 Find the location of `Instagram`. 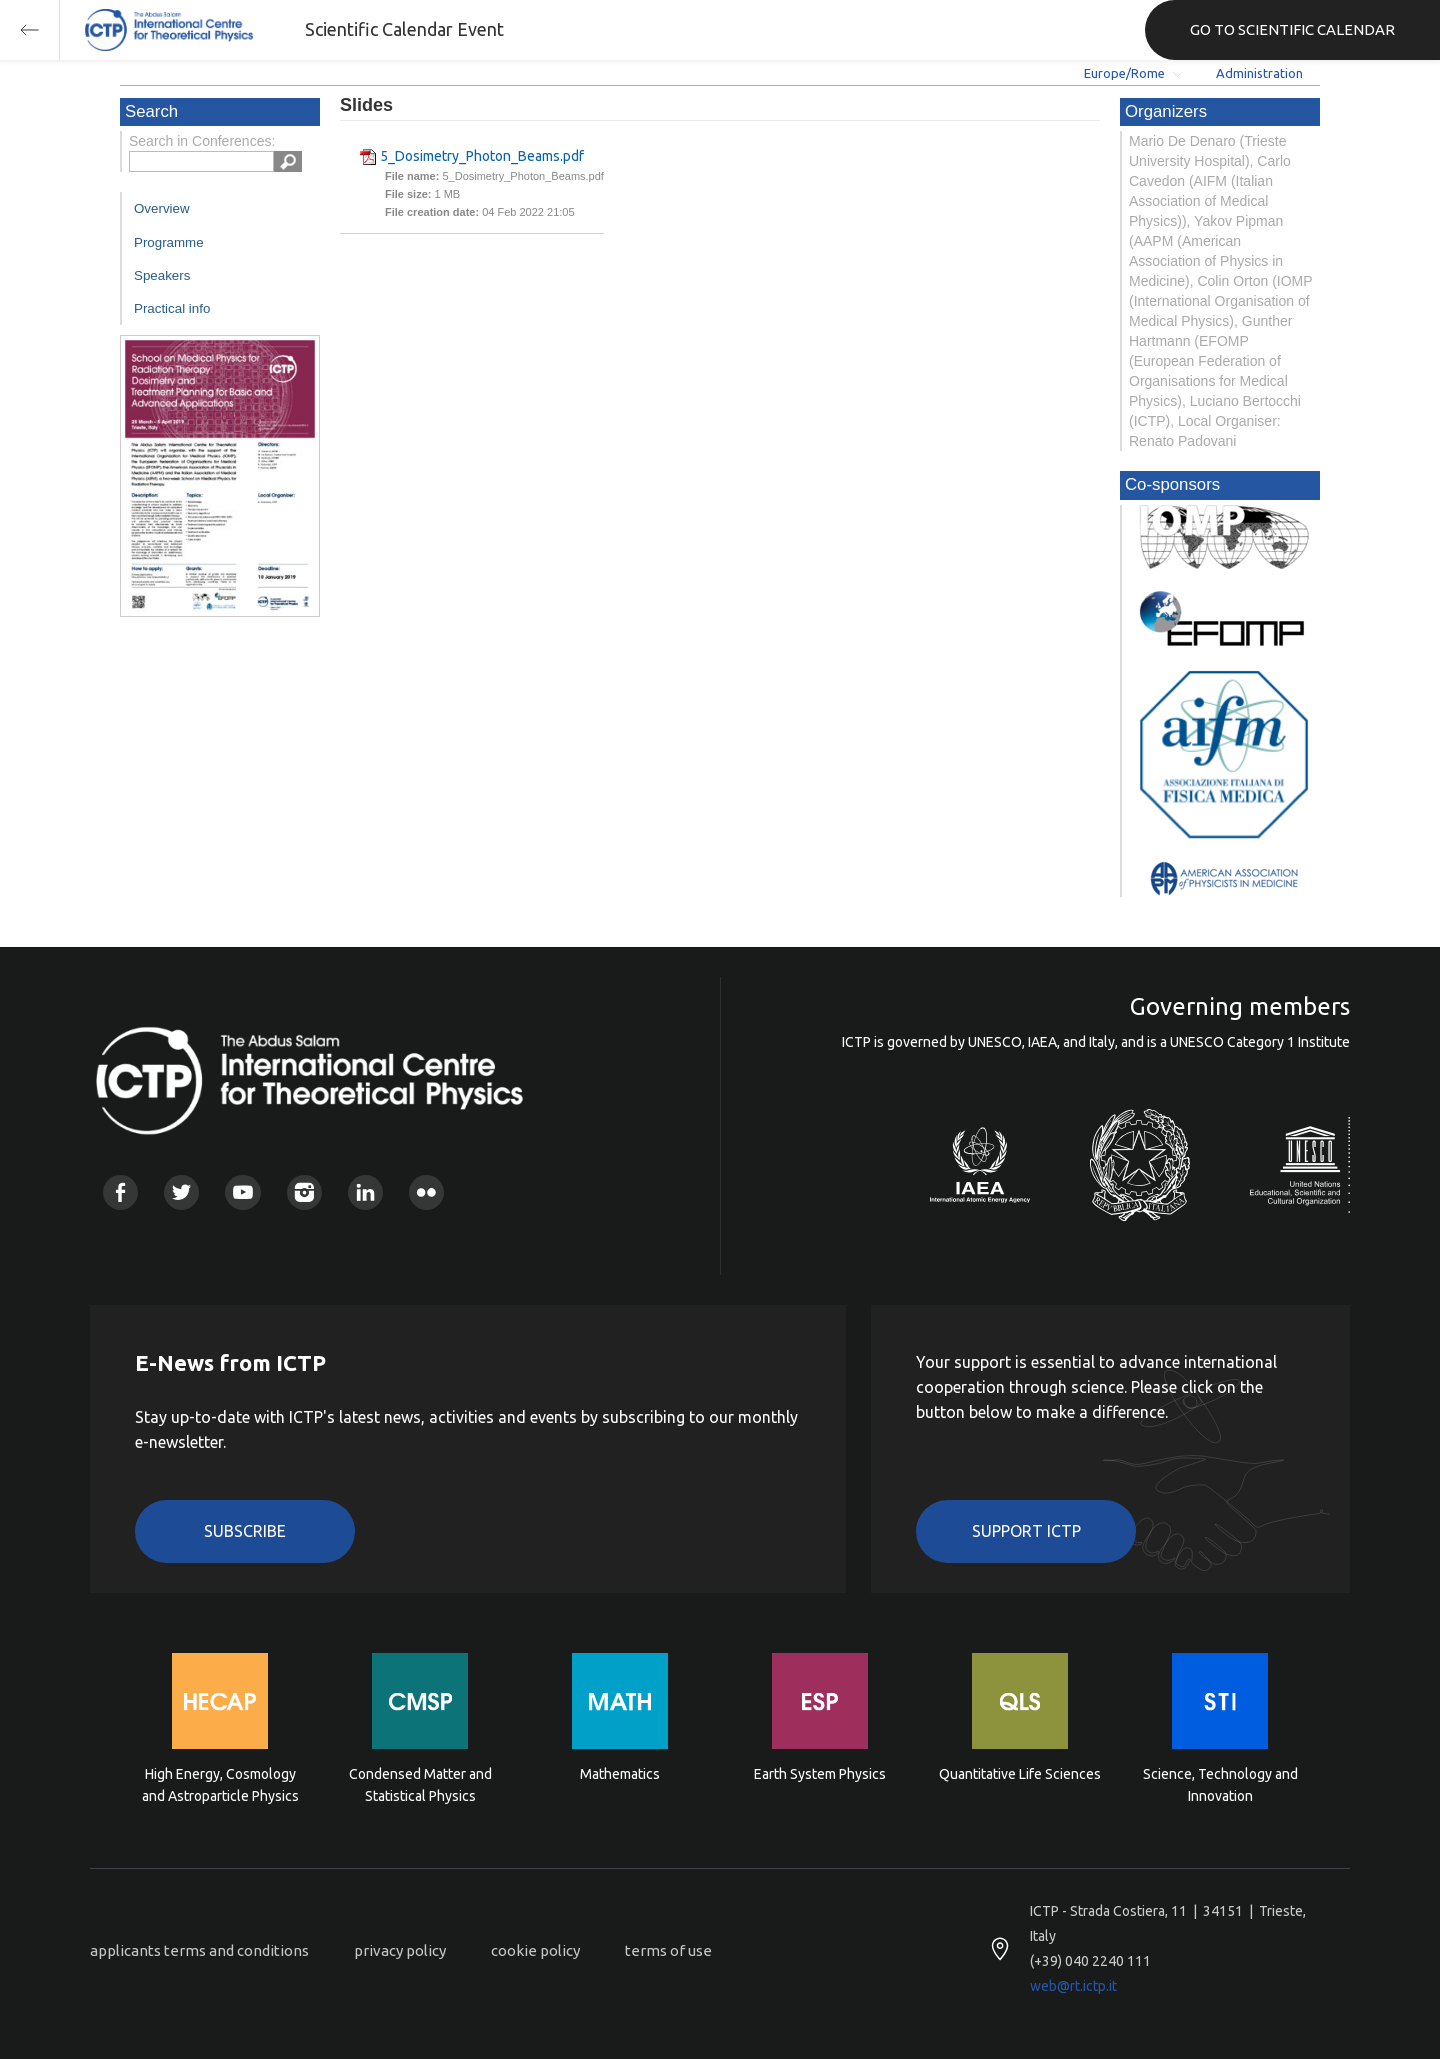

Instagram is located at coordinates (304, 1192).